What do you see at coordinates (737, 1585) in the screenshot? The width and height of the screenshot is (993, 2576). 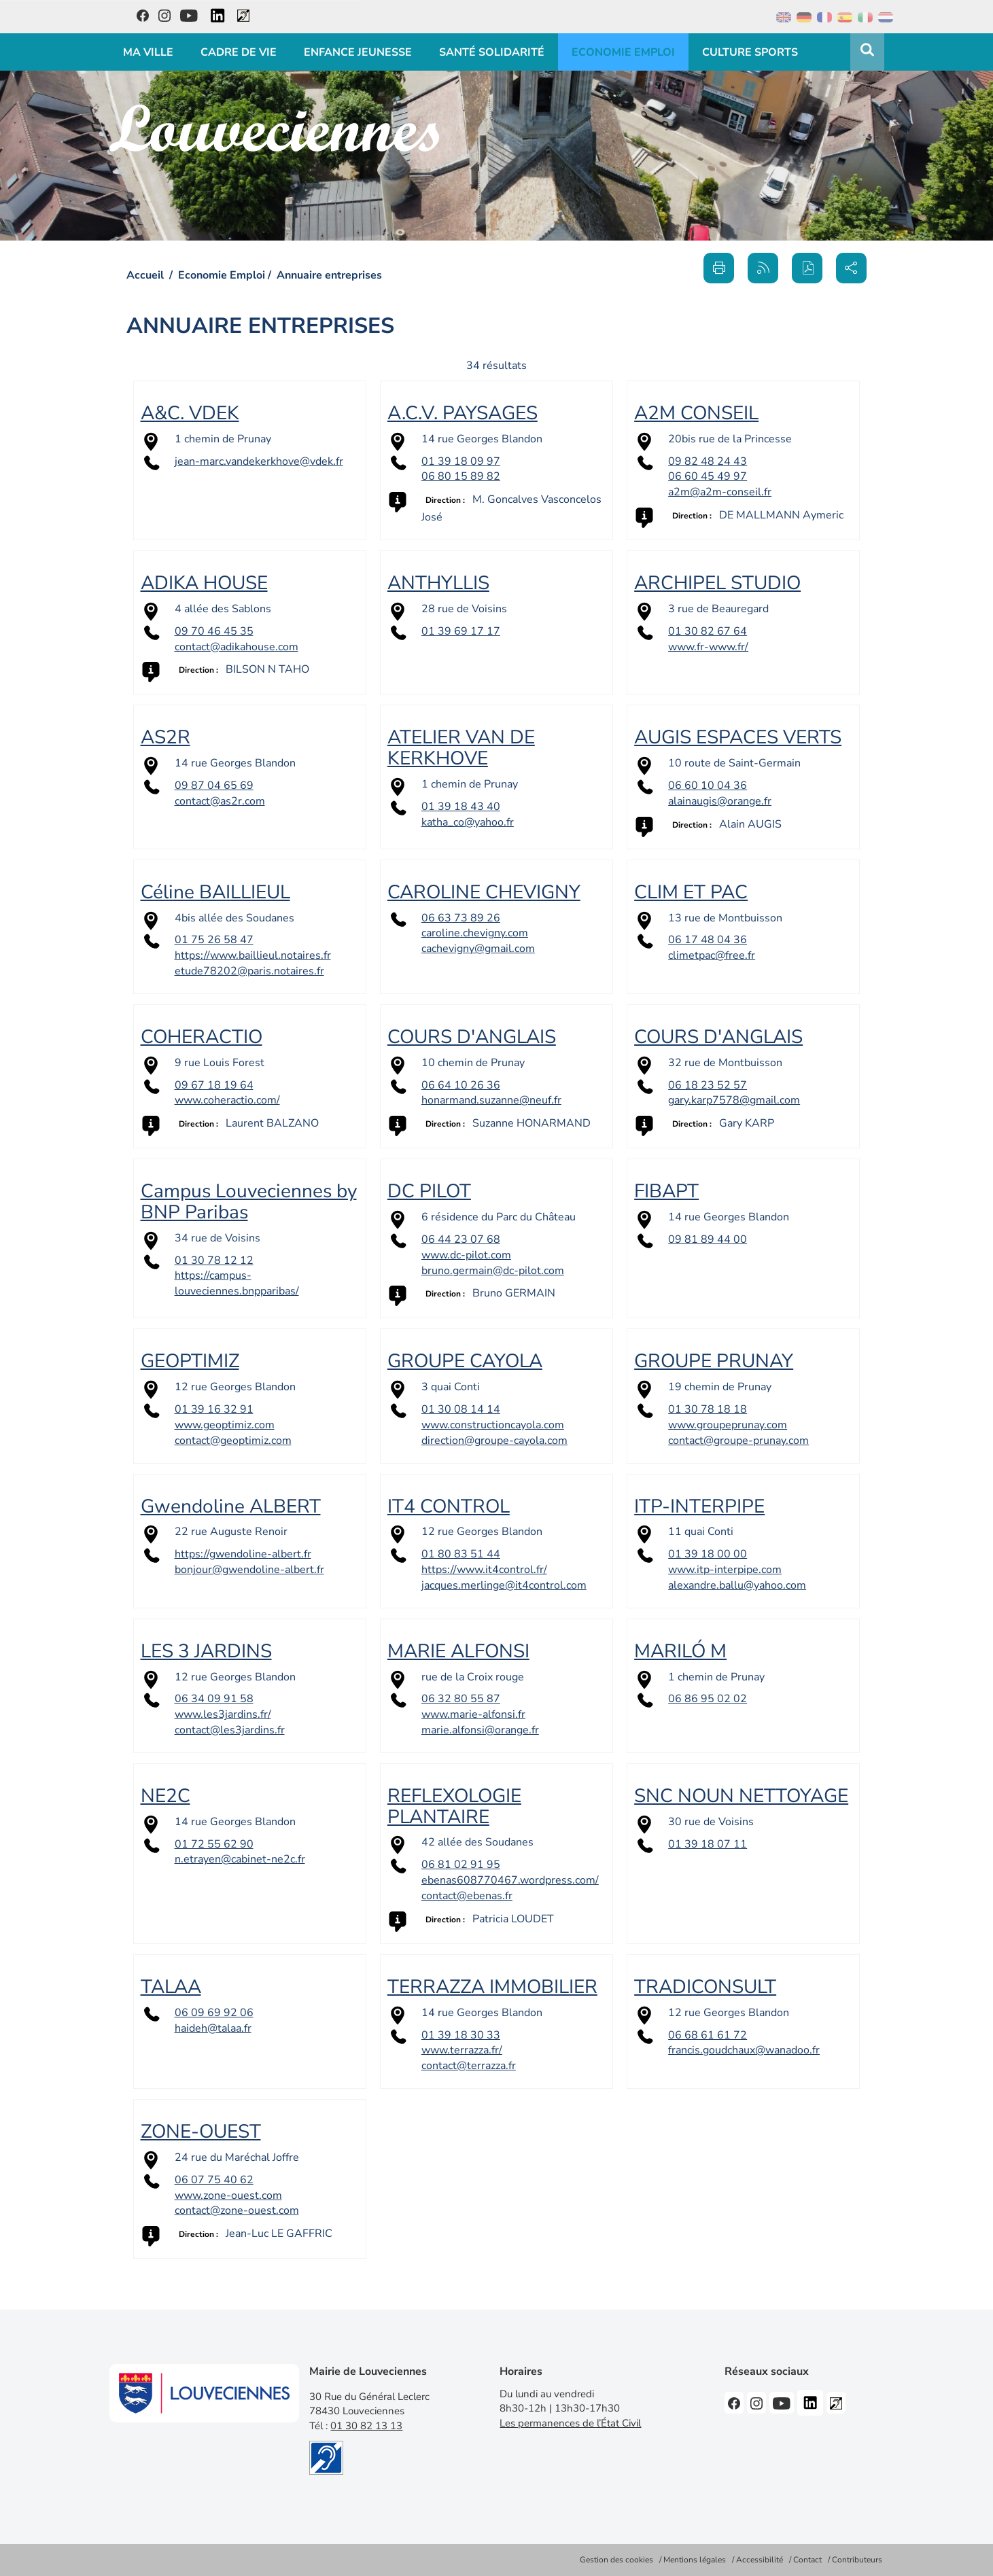 I see `alexandre.ballu@yahoo.com` at bounding box center [737, 1585].